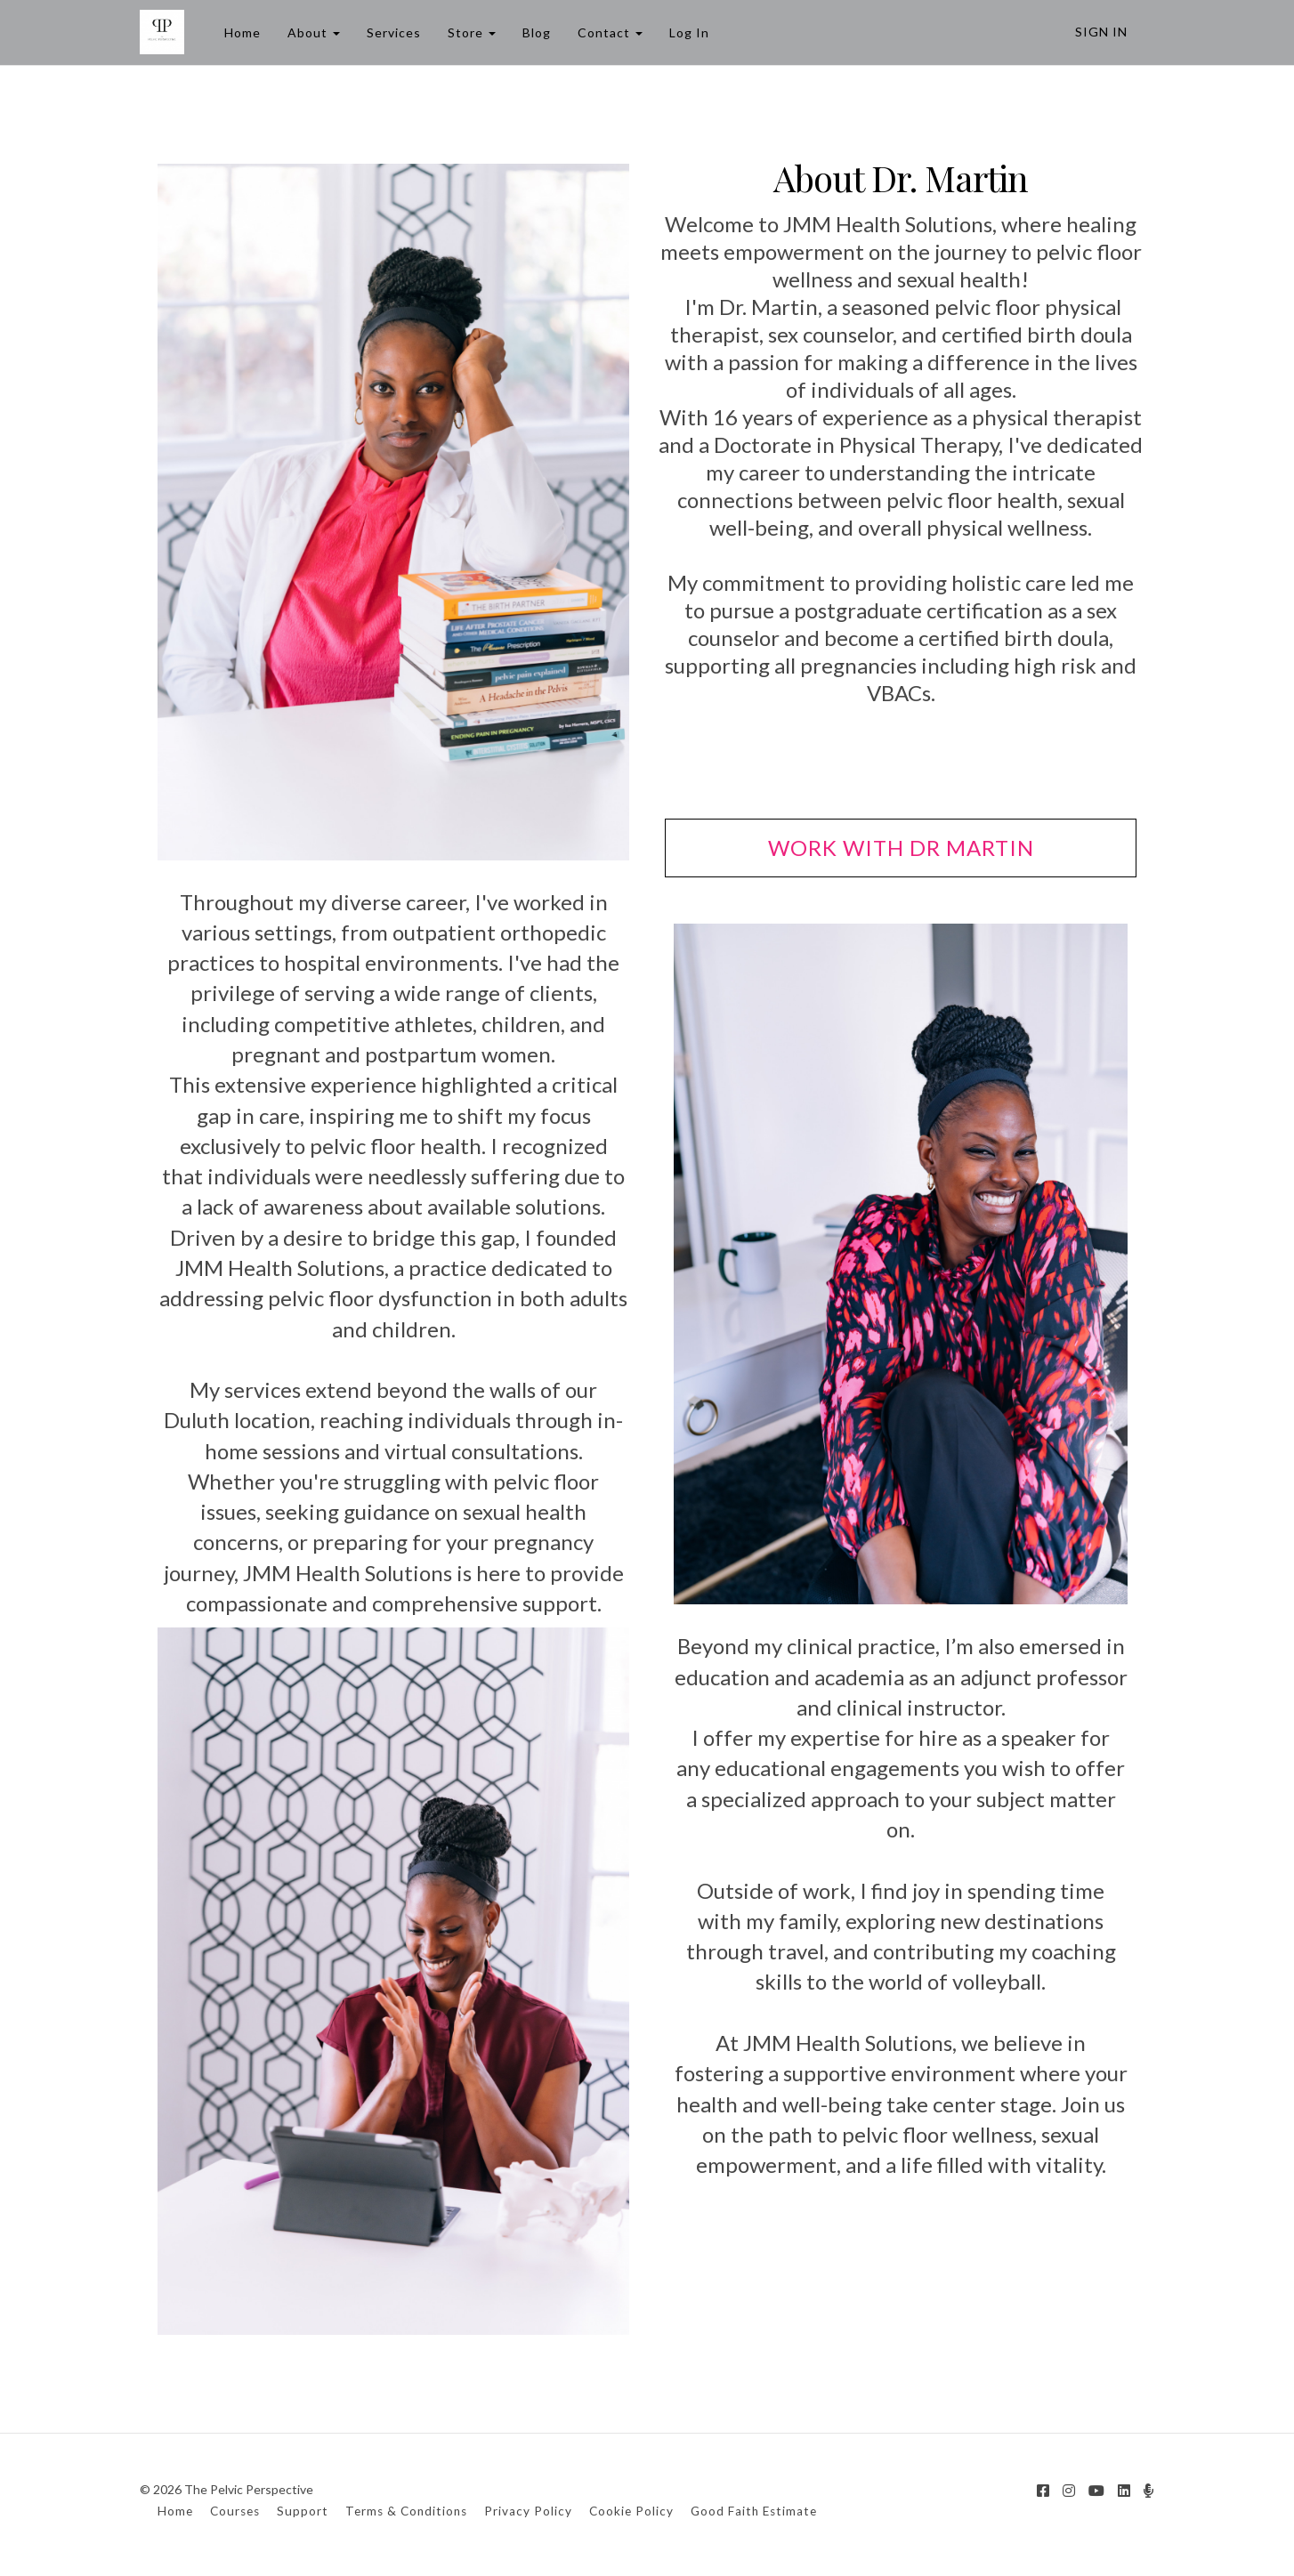  Describe the element at coordinates (528, 2511) in the screenshot. I see `Privacy Policy` at that location.